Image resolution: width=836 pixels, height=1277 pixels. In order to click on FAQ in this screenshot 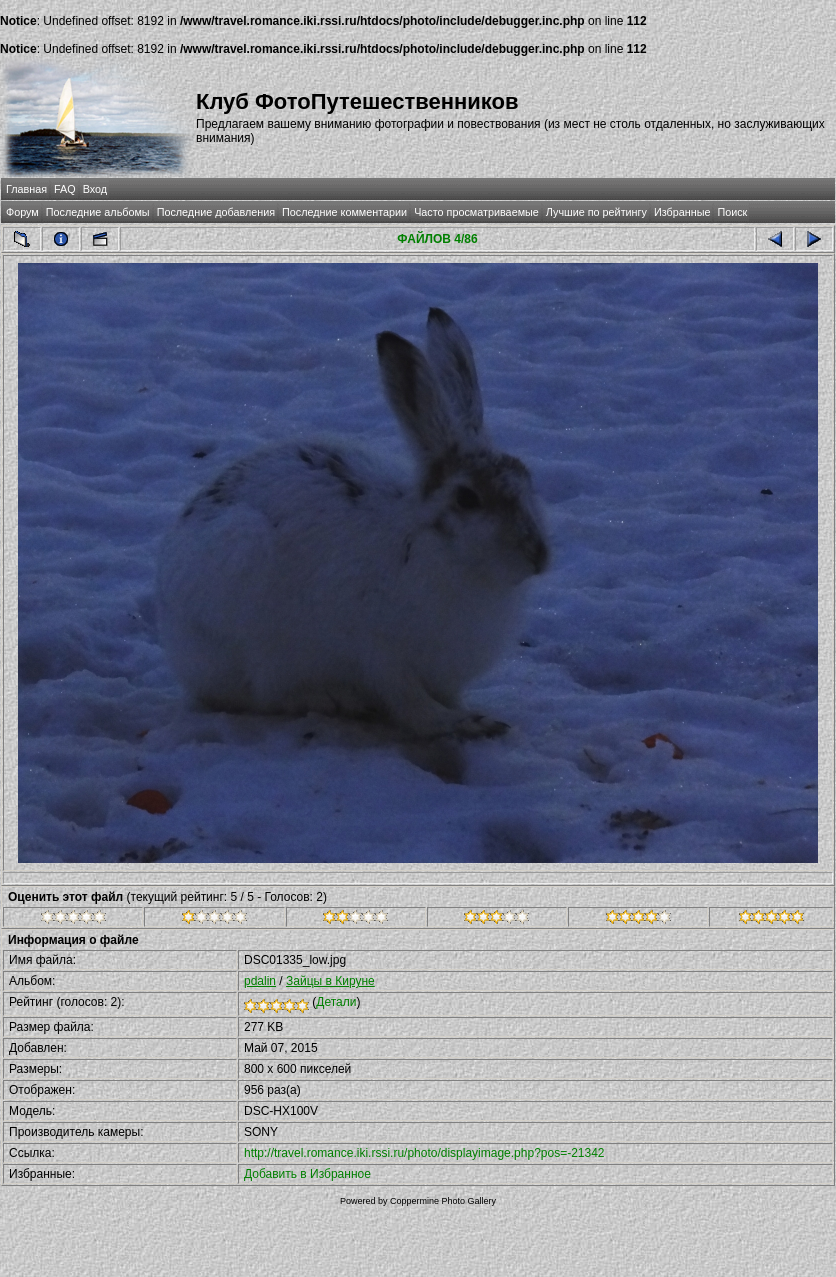, I will do `click(65, 189)`.